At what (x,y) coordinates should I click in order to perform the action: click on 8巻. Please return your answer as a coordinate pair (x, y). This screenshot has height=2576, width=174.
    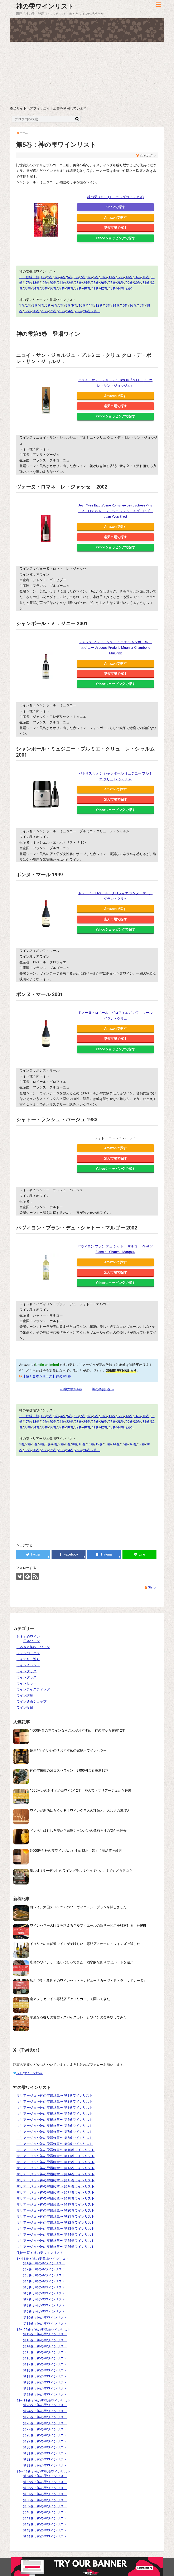
    Looking at the image, I should click on (89, 277).